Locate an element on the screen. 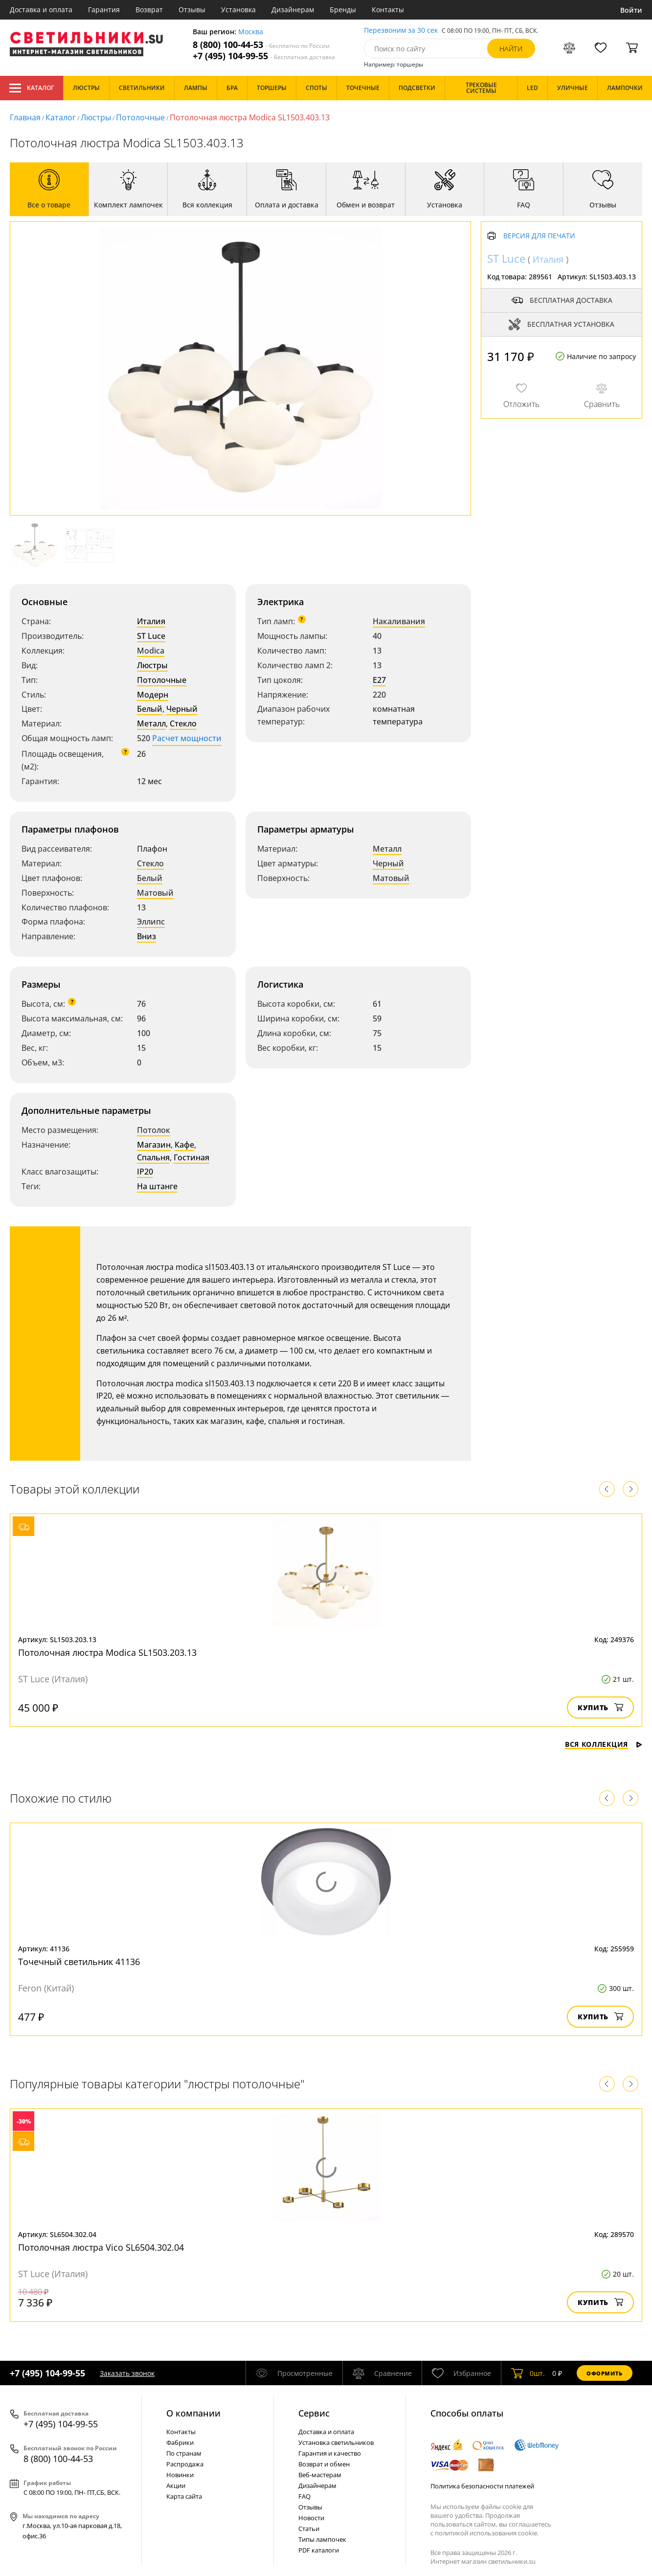 The image size is (652, 2576). Распродажа is located at coordinates (184, 2464).